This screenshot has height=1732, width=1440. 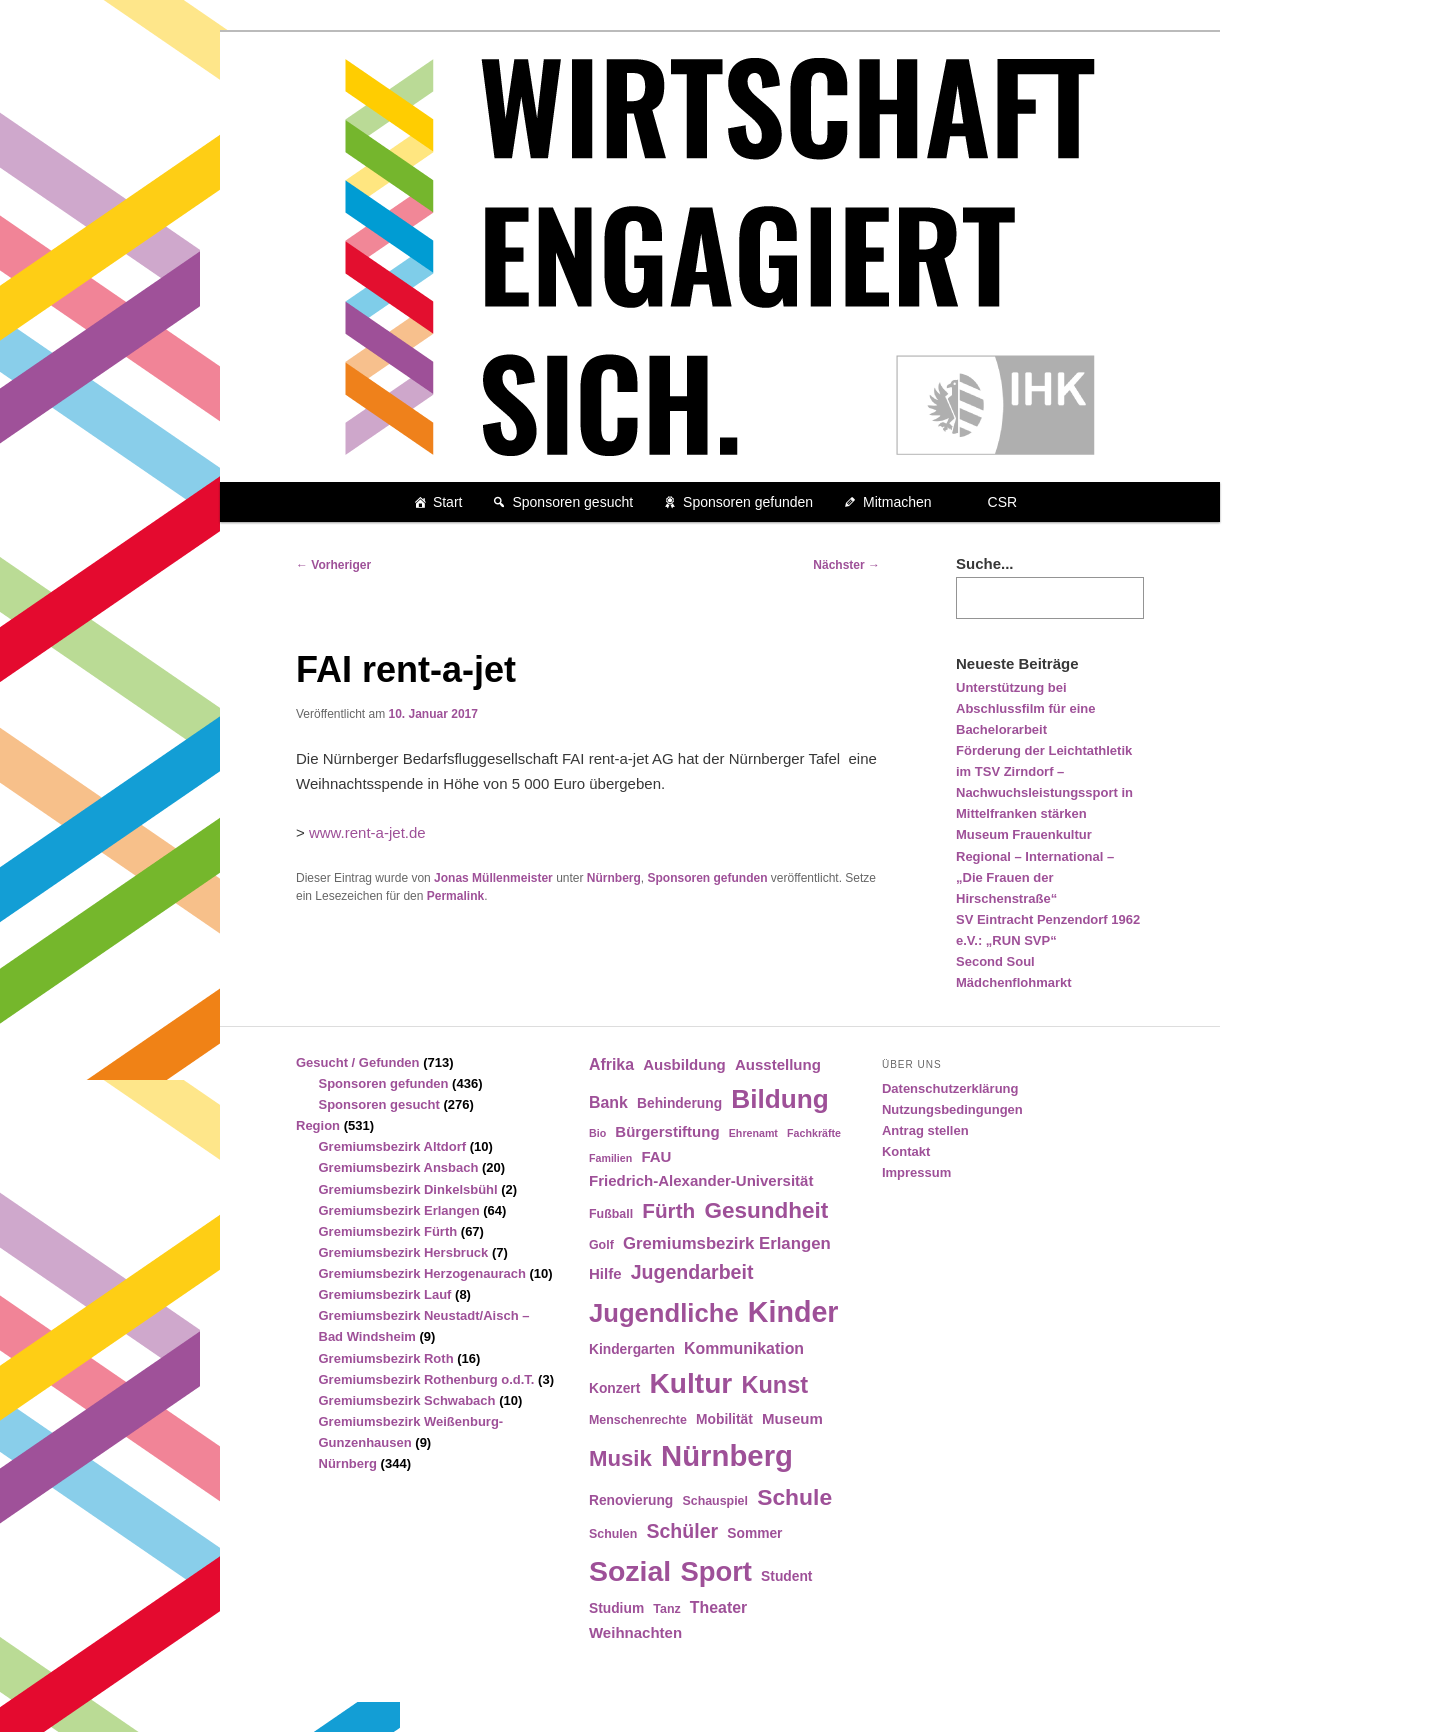 I want to click on Schüler [Schüler (12 Einträge)], so click(x=682, y=1531).